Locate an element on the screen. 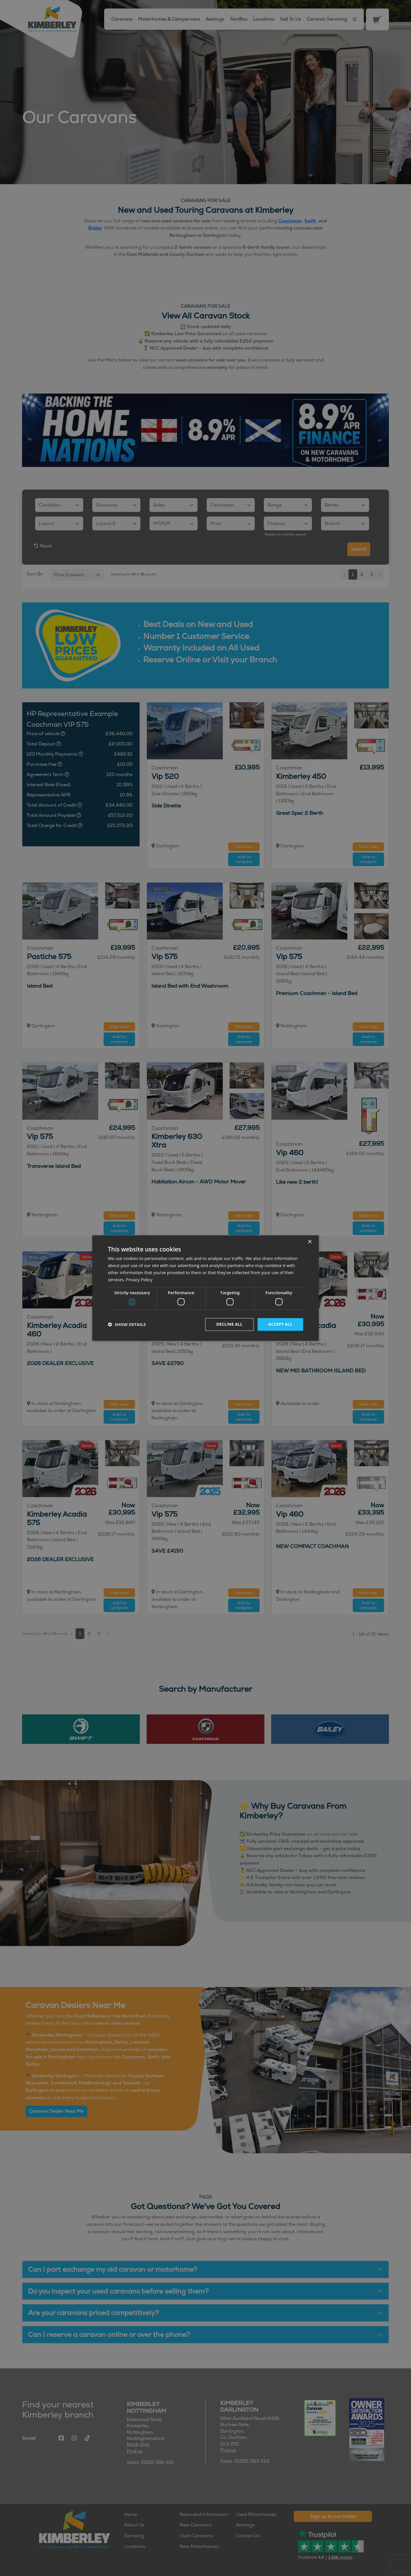  [button] is located at coordinates (127, 1324).